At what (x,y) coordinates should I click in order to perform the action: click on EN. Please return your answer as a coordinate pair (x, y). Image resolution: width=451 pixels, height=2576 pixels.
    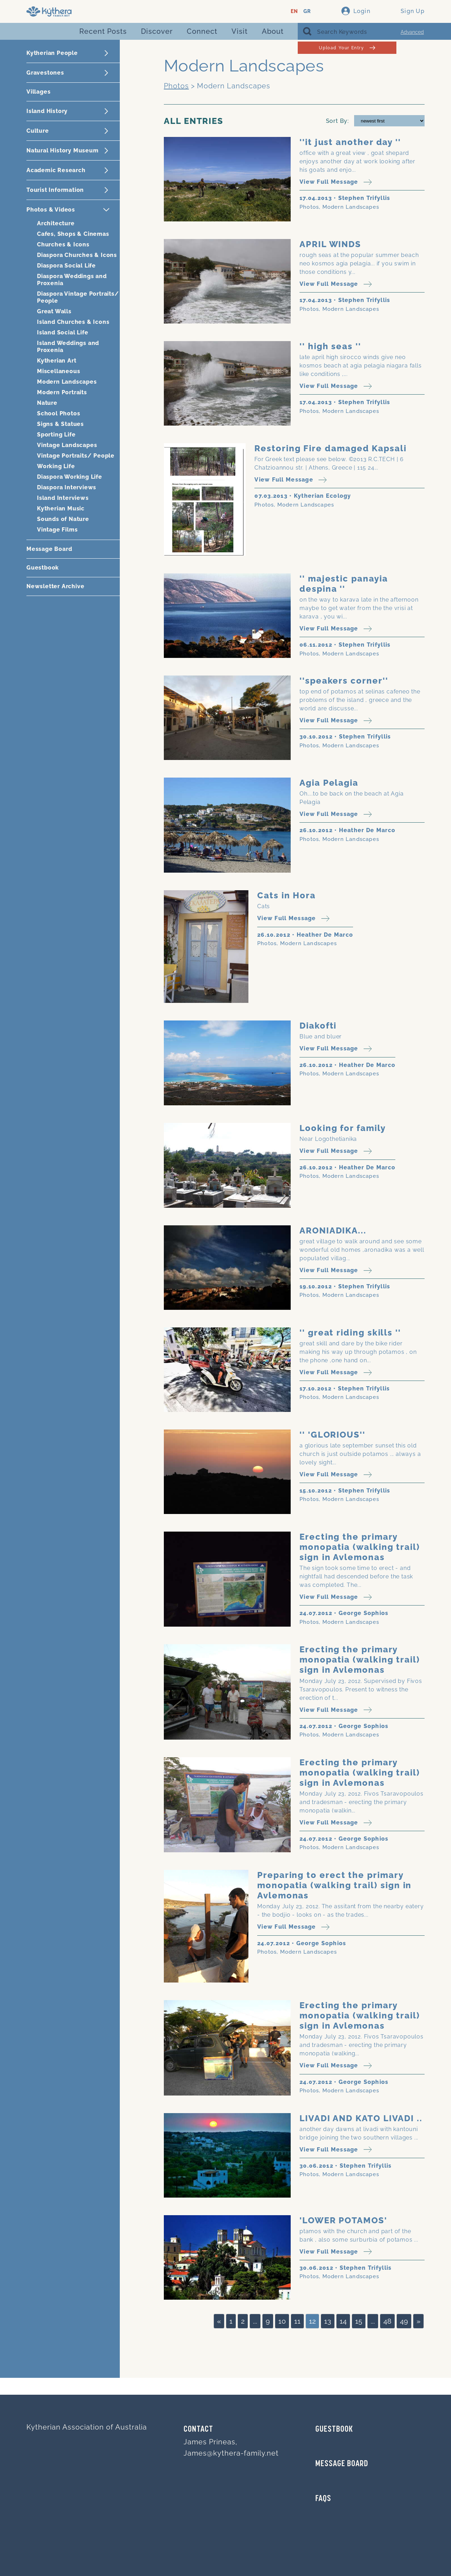
    Looking at the image, I should click on (294, 11).